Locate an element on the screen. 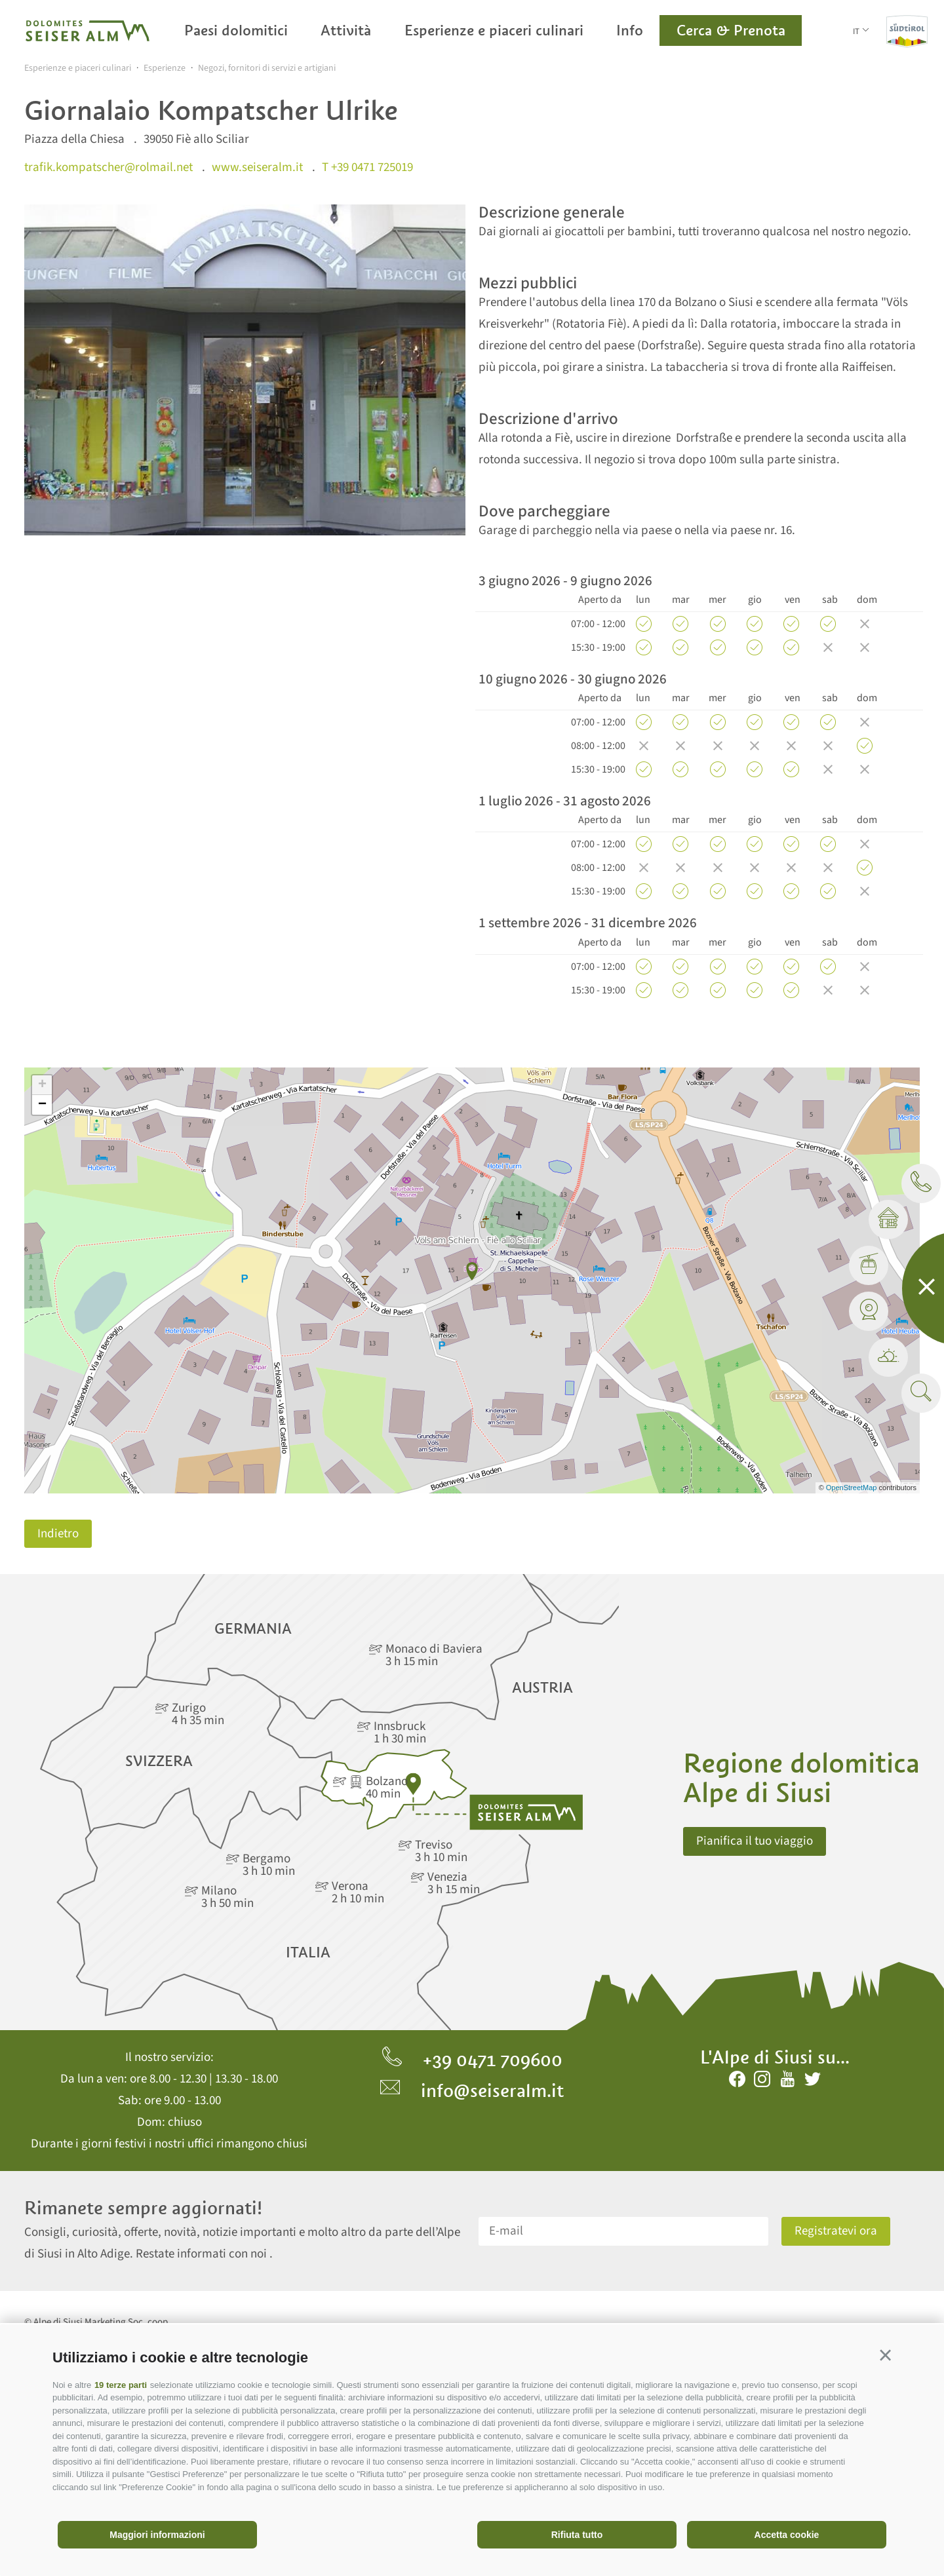 This screenshot has width=944, height=2576. Accetta cookie is located at coordinates (787, 2534).